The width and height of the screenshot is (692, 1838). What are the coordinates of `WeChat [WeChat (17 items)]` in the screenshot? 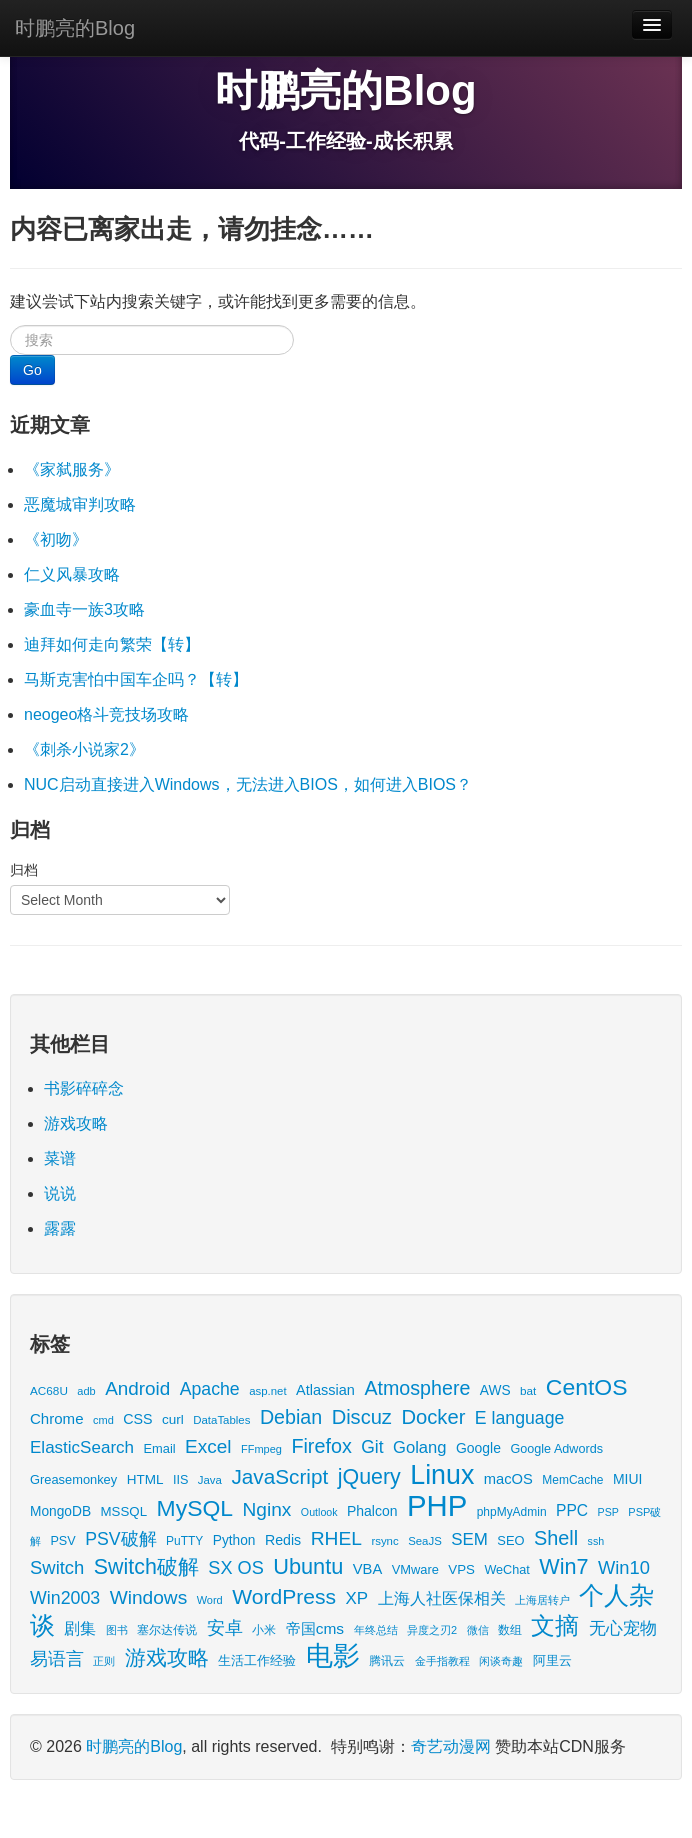 It's located at (506, 1570).